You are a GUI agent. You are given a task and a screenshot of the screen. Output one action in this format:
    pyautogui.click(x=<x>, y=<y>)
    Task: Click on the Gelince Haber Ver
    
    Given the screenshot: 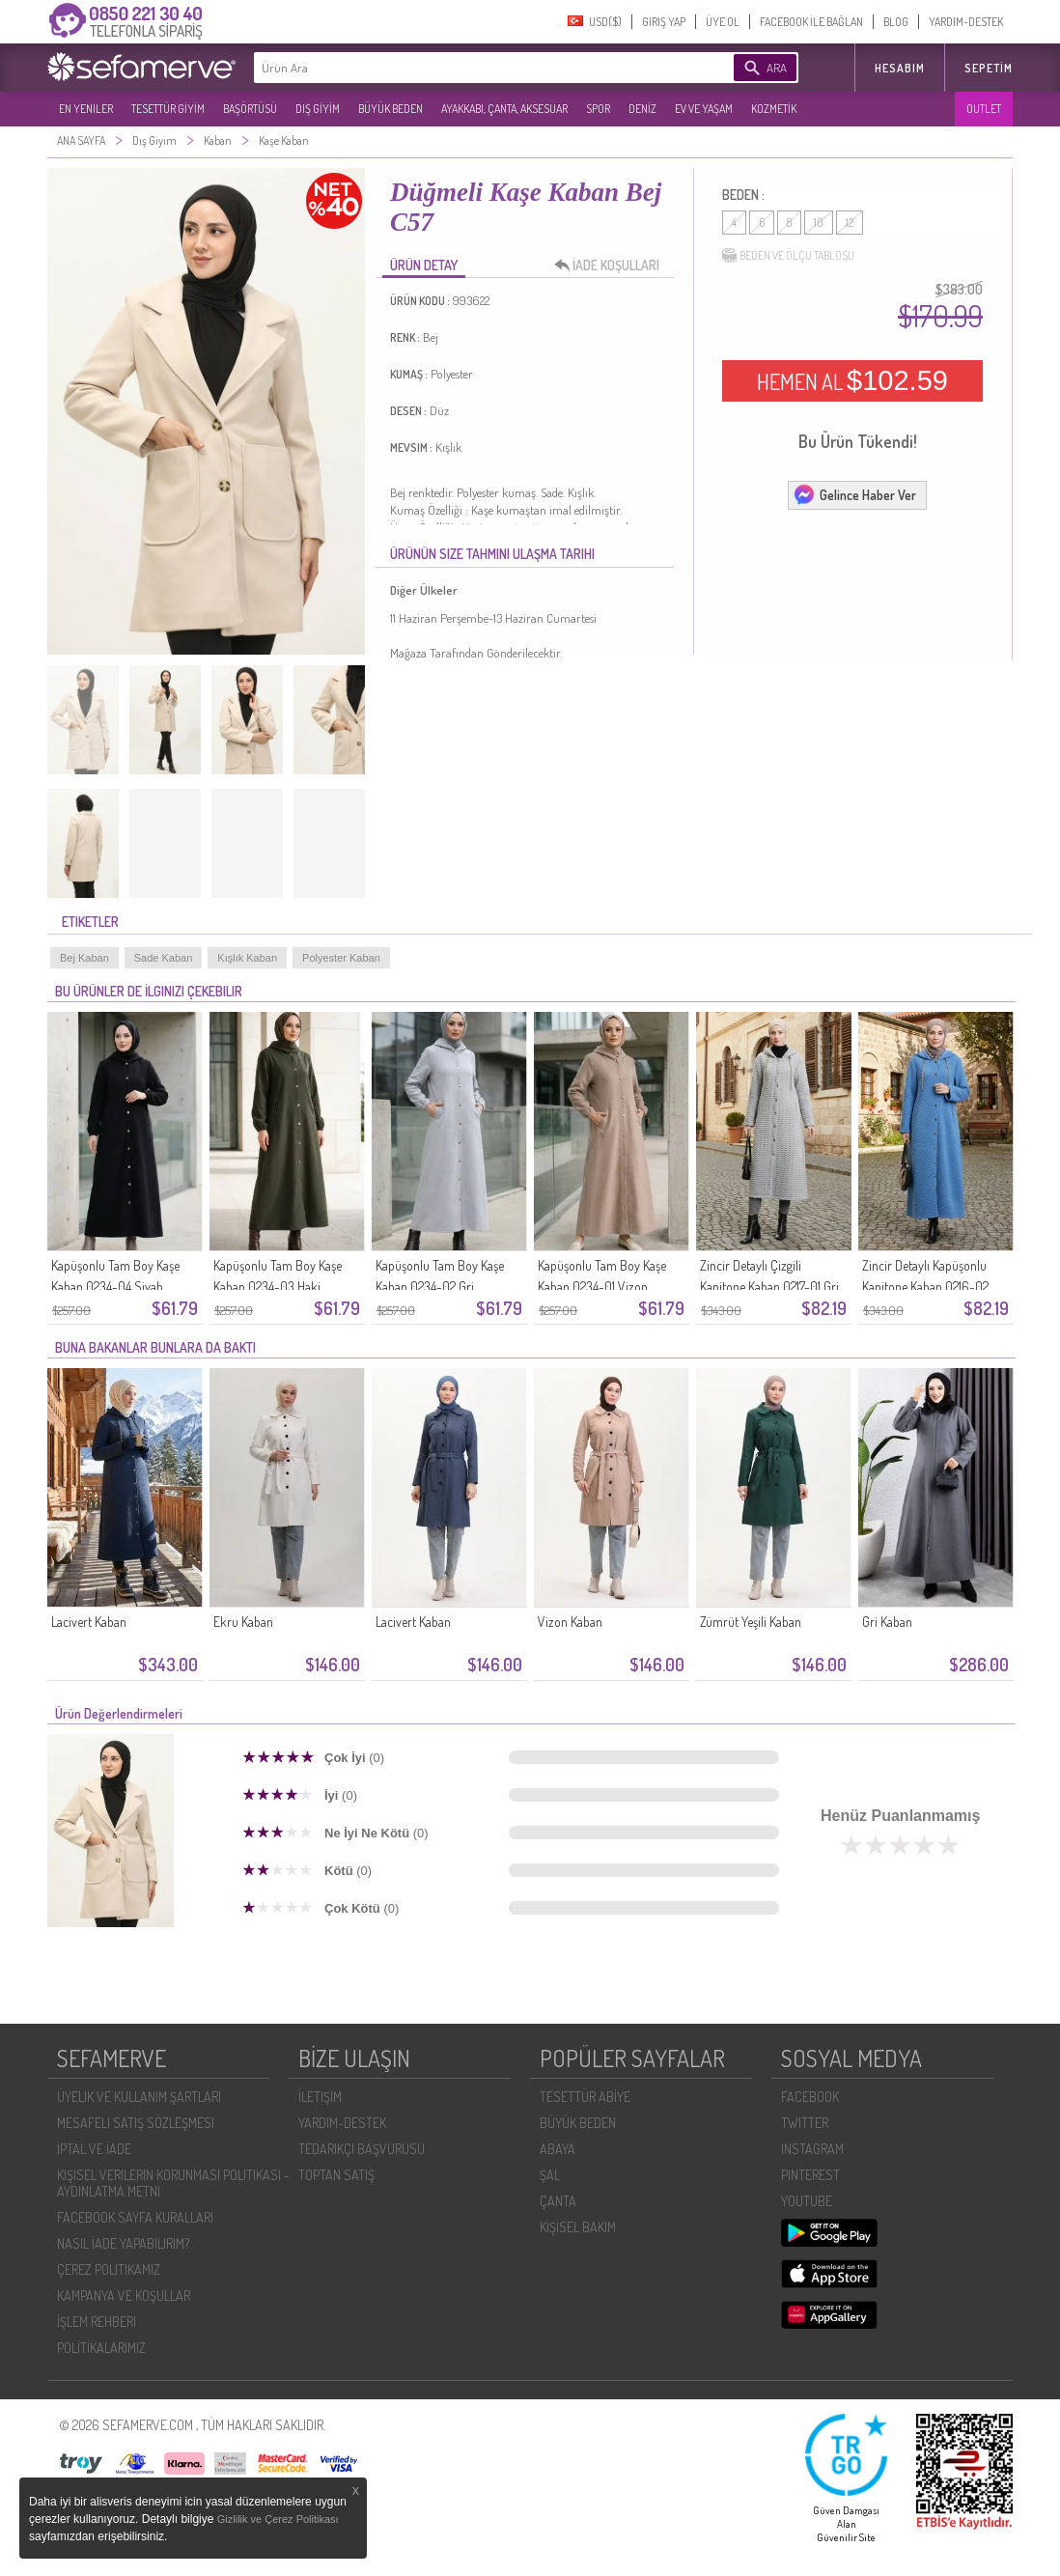 What is the action you would take?
    pyautogui.click(x=854, y=494)
    